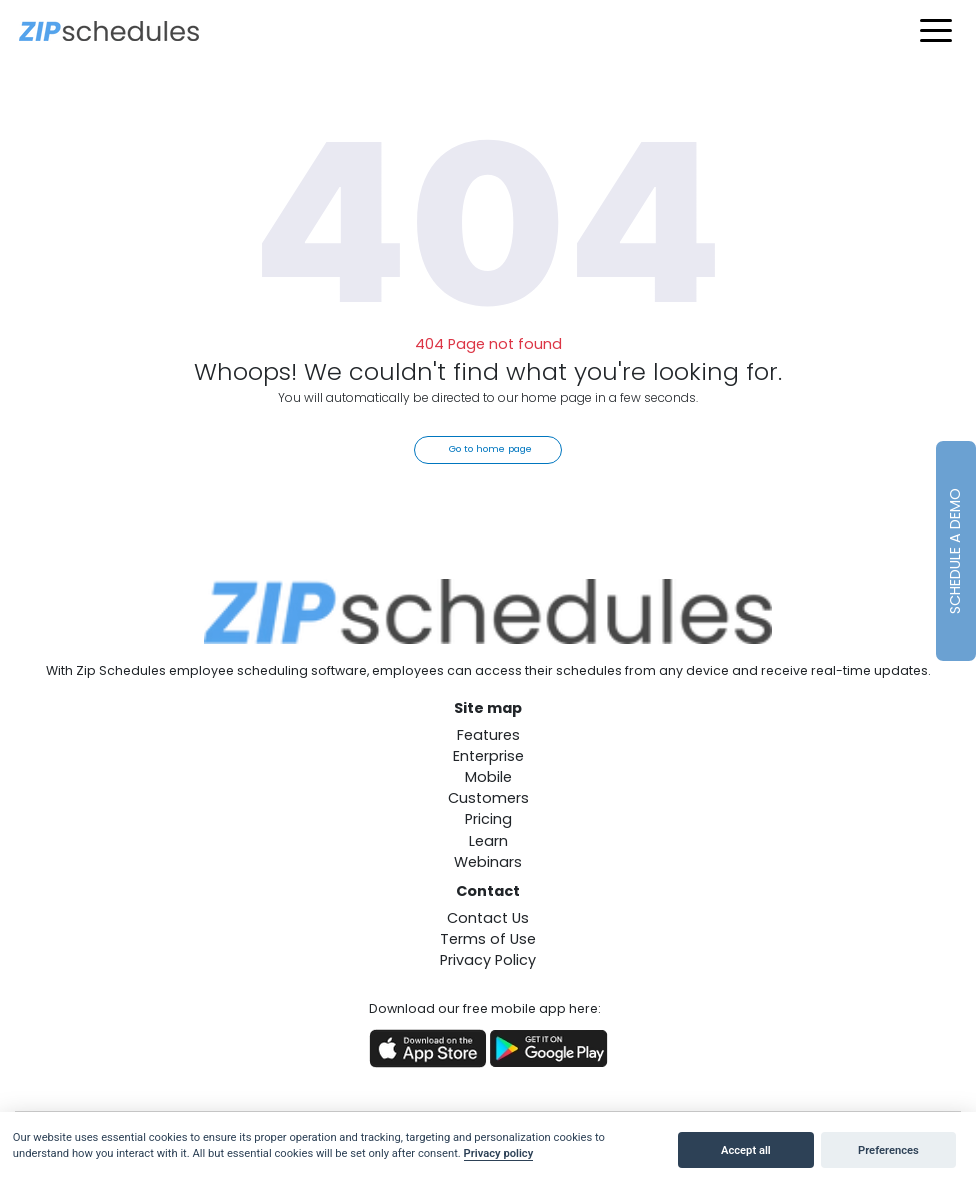  Describe the element at coordinates (488, 862) in the screenshot. I see `Webinars` at that location.